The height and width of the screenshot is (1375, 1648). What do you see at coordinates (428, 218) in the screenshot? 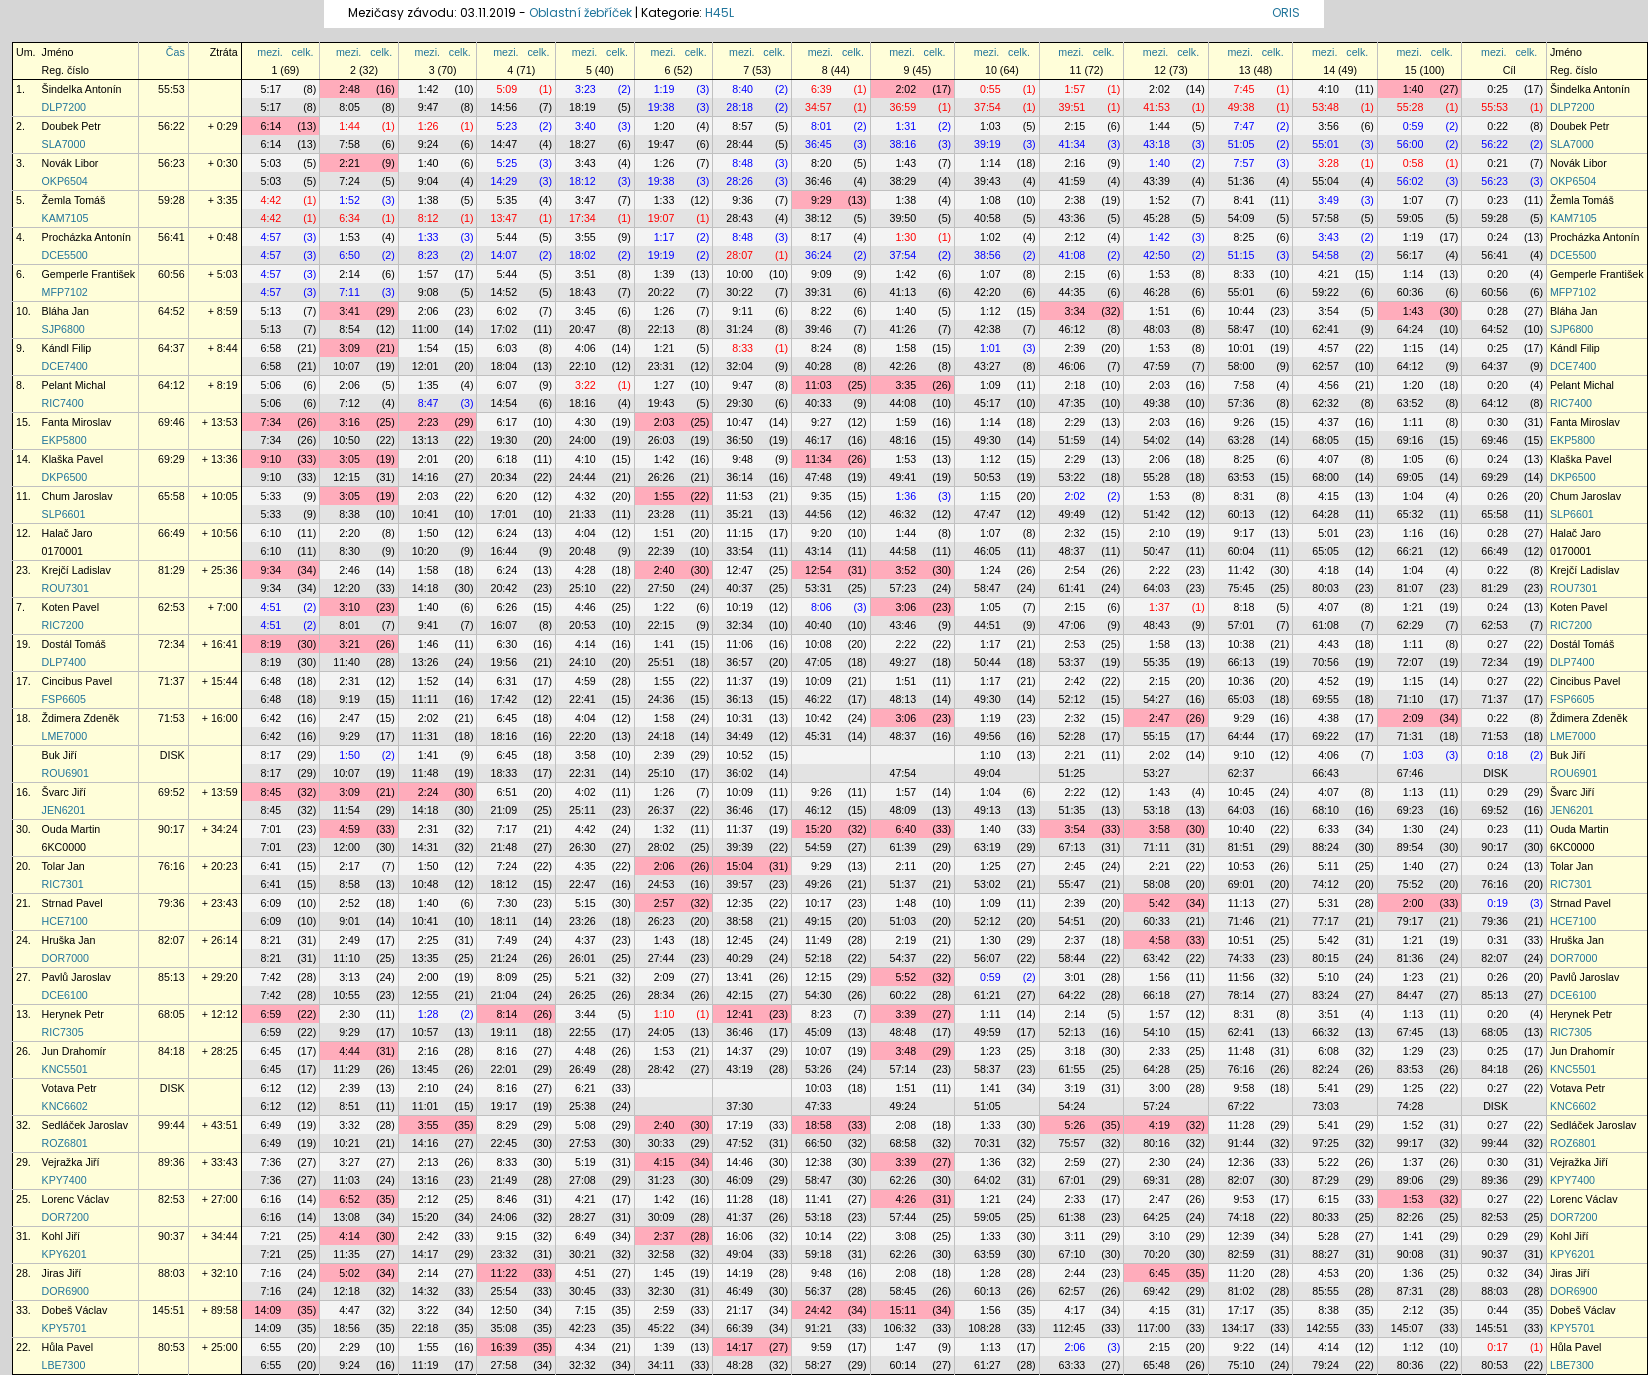
I see `8:12` at bounding box center [428, 218].